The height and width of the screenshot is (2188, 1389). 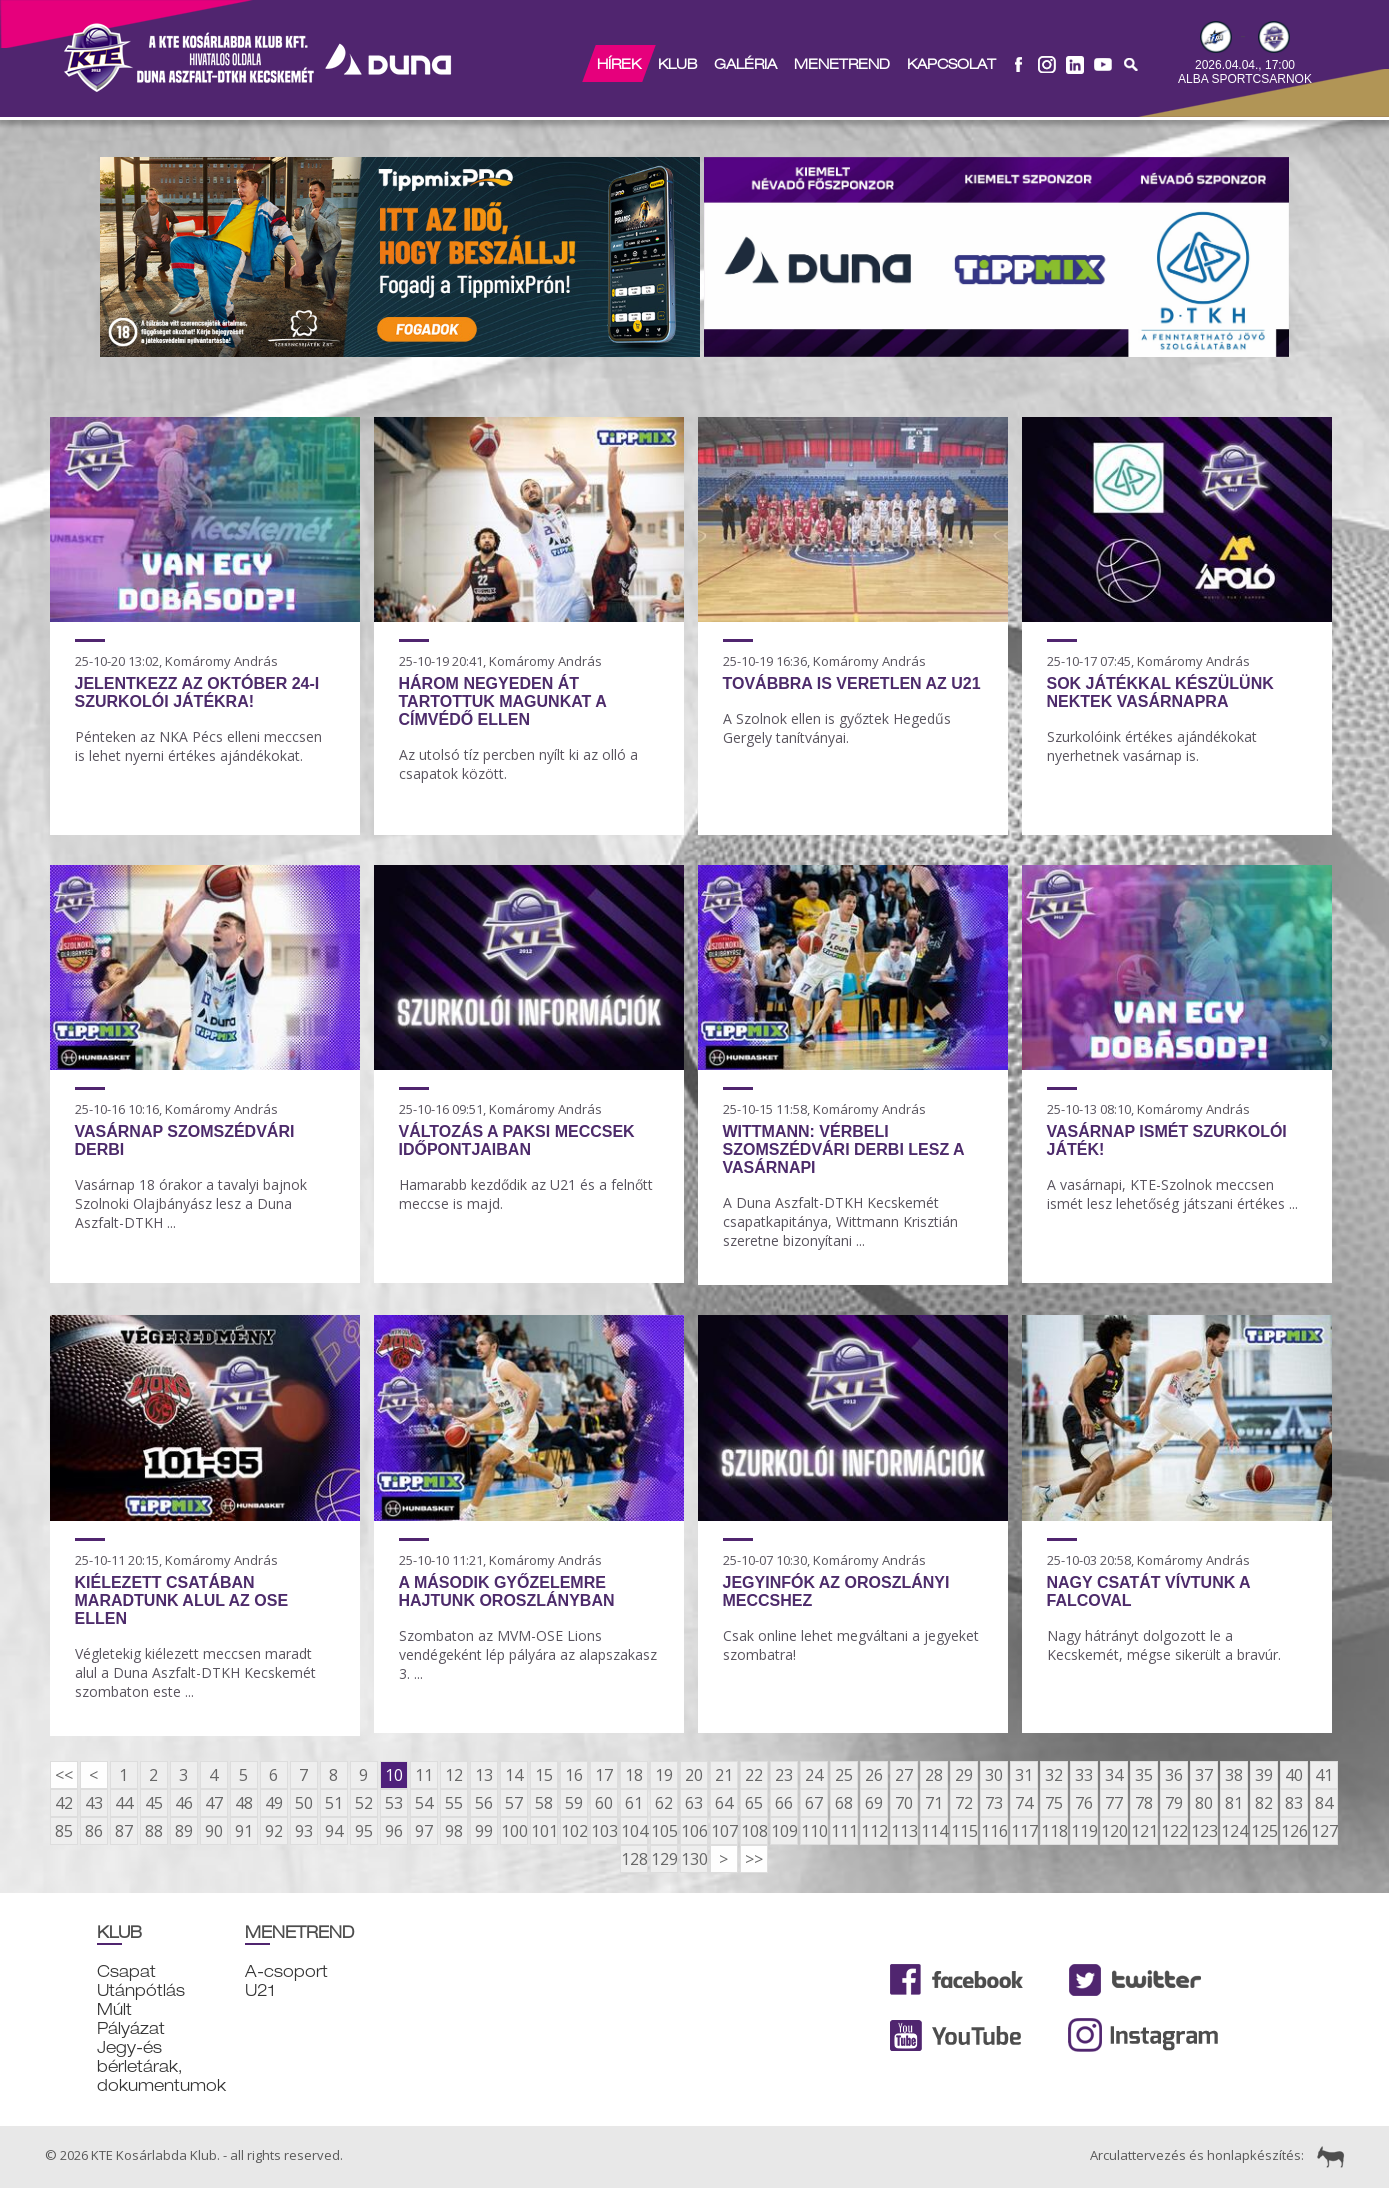 I want to click on 104, so click(x=634, y=1831).